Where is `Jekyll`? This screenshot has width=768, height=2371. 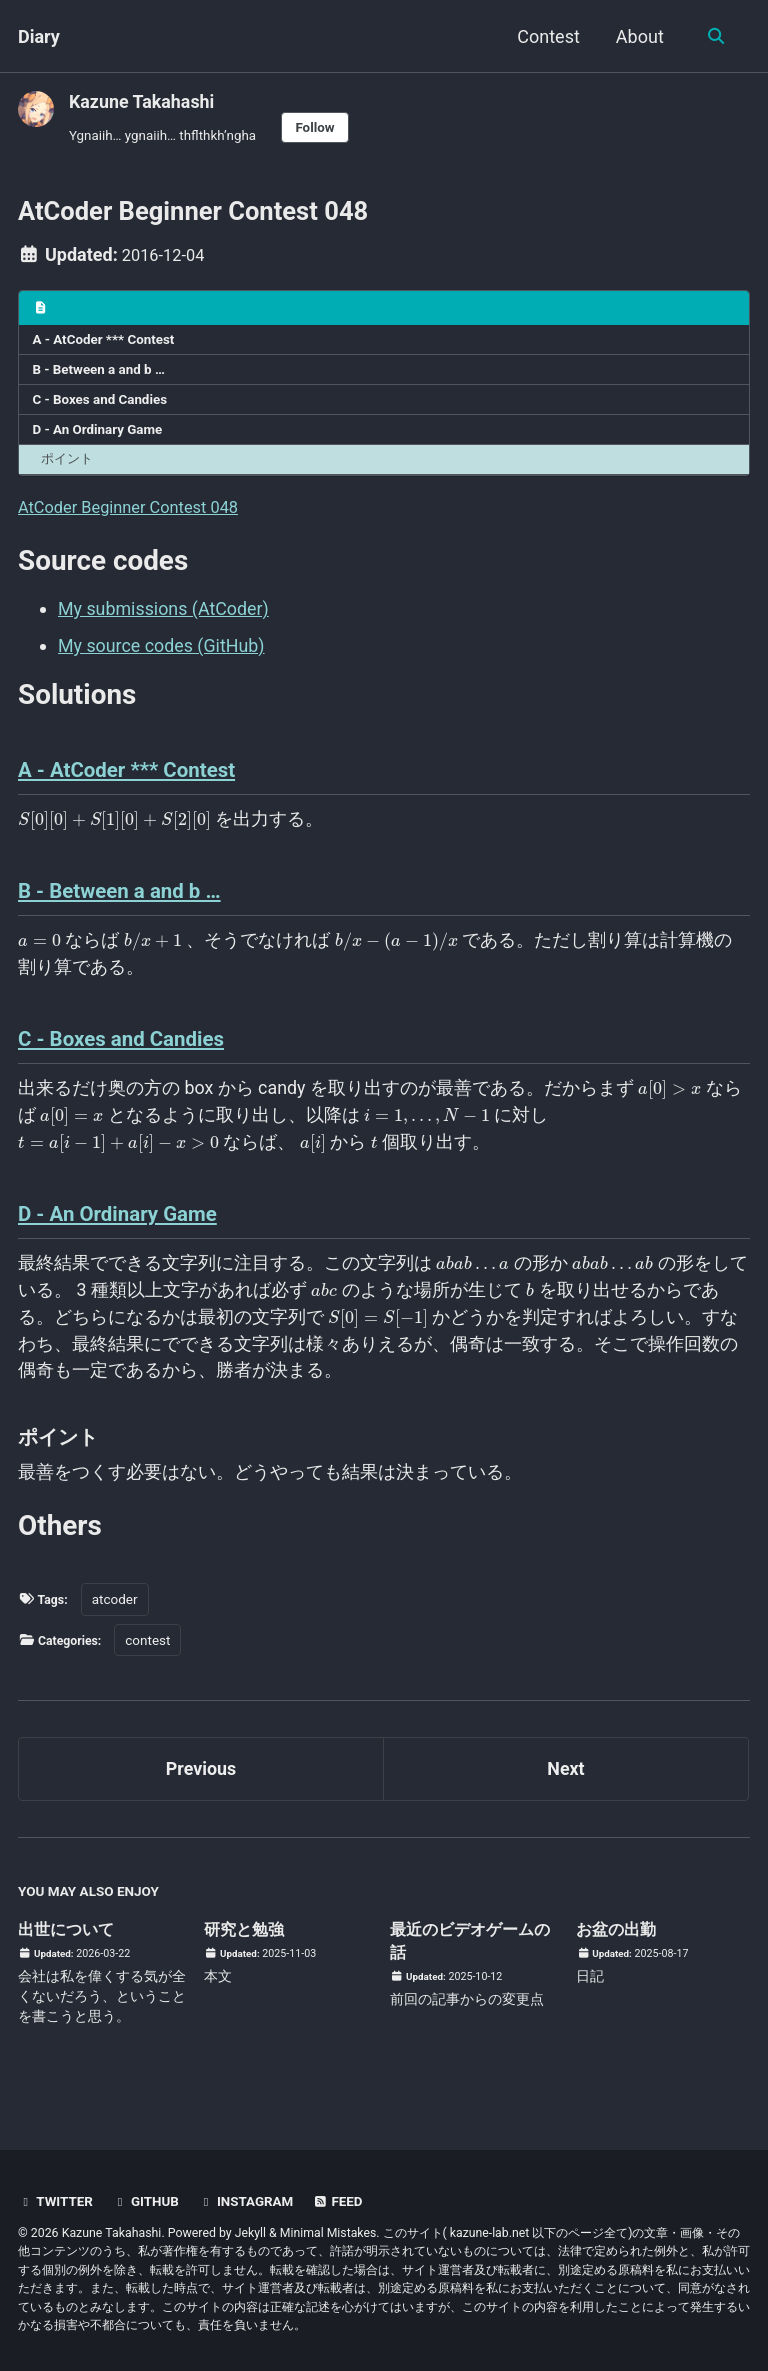
Jekyll is located at coordinates (251, 2233).